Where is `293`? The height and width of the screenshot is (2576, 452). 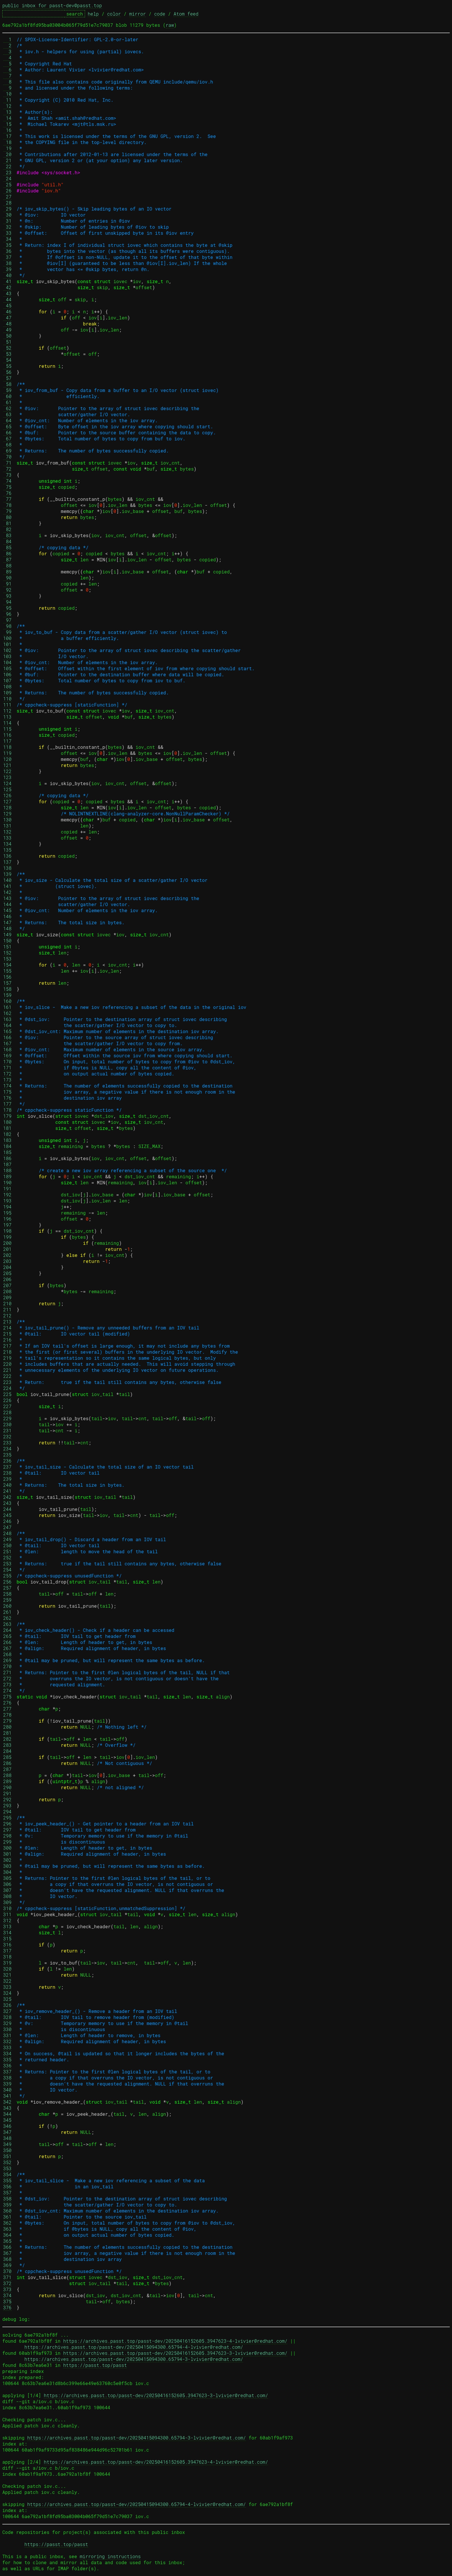 293 is located at coordinates (7, 1805).